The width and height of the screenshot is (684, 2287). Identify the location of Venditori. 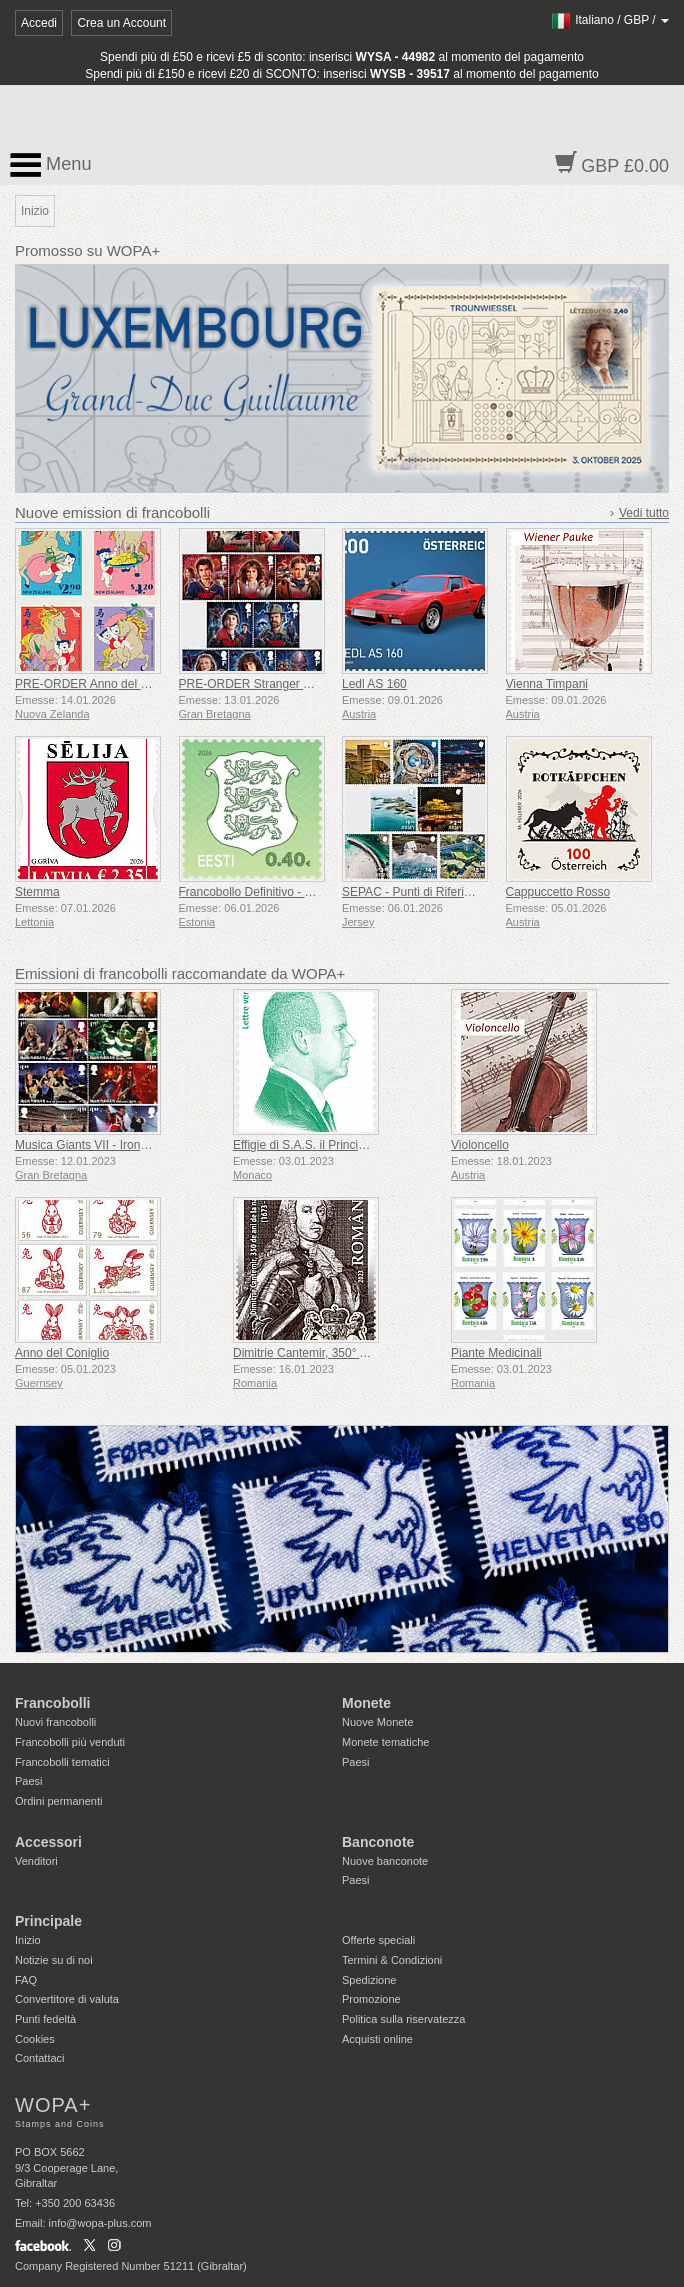
(36, 1861).